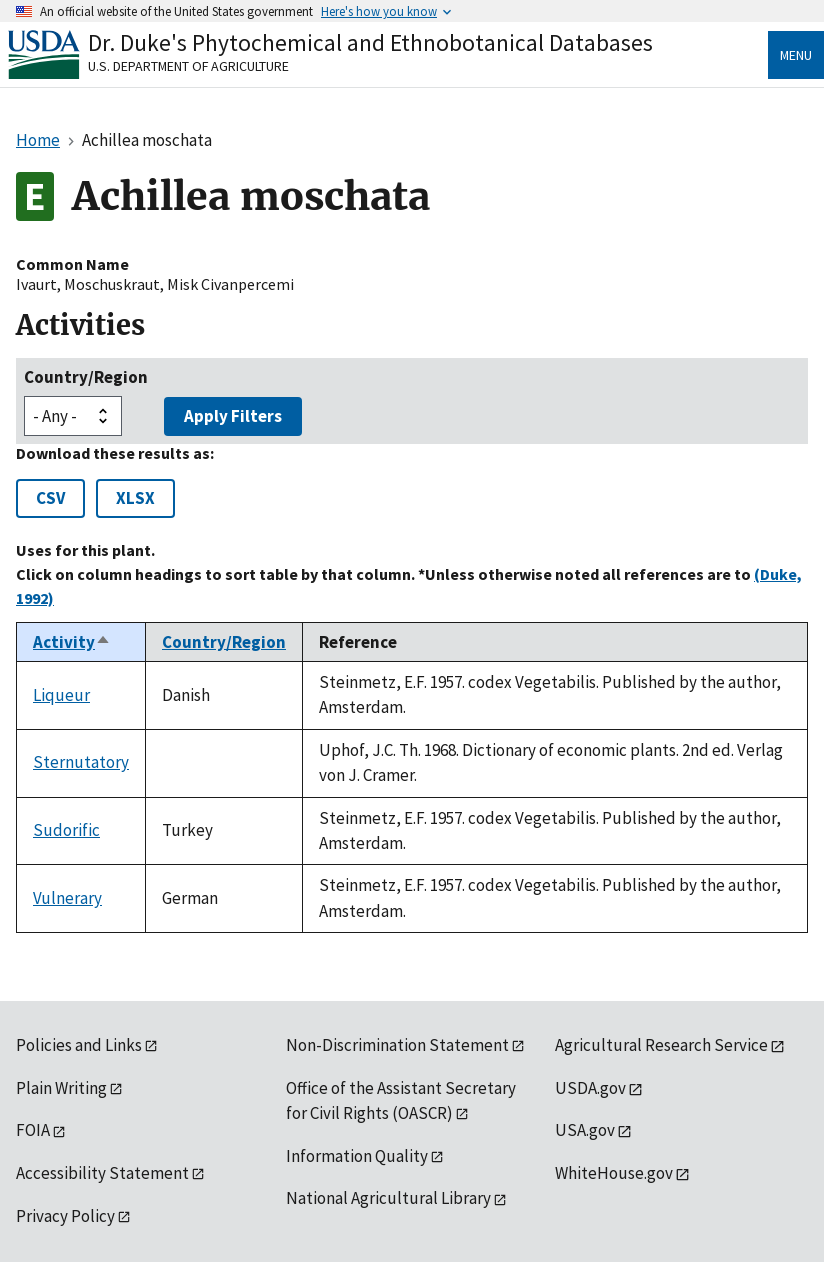 The height and width of the screenshot is (1263, 824). What do you see at coordinates (614, 1173) in the screenshot?
I see `WhiteHouse.gov` at bounding box center [614, 1173].